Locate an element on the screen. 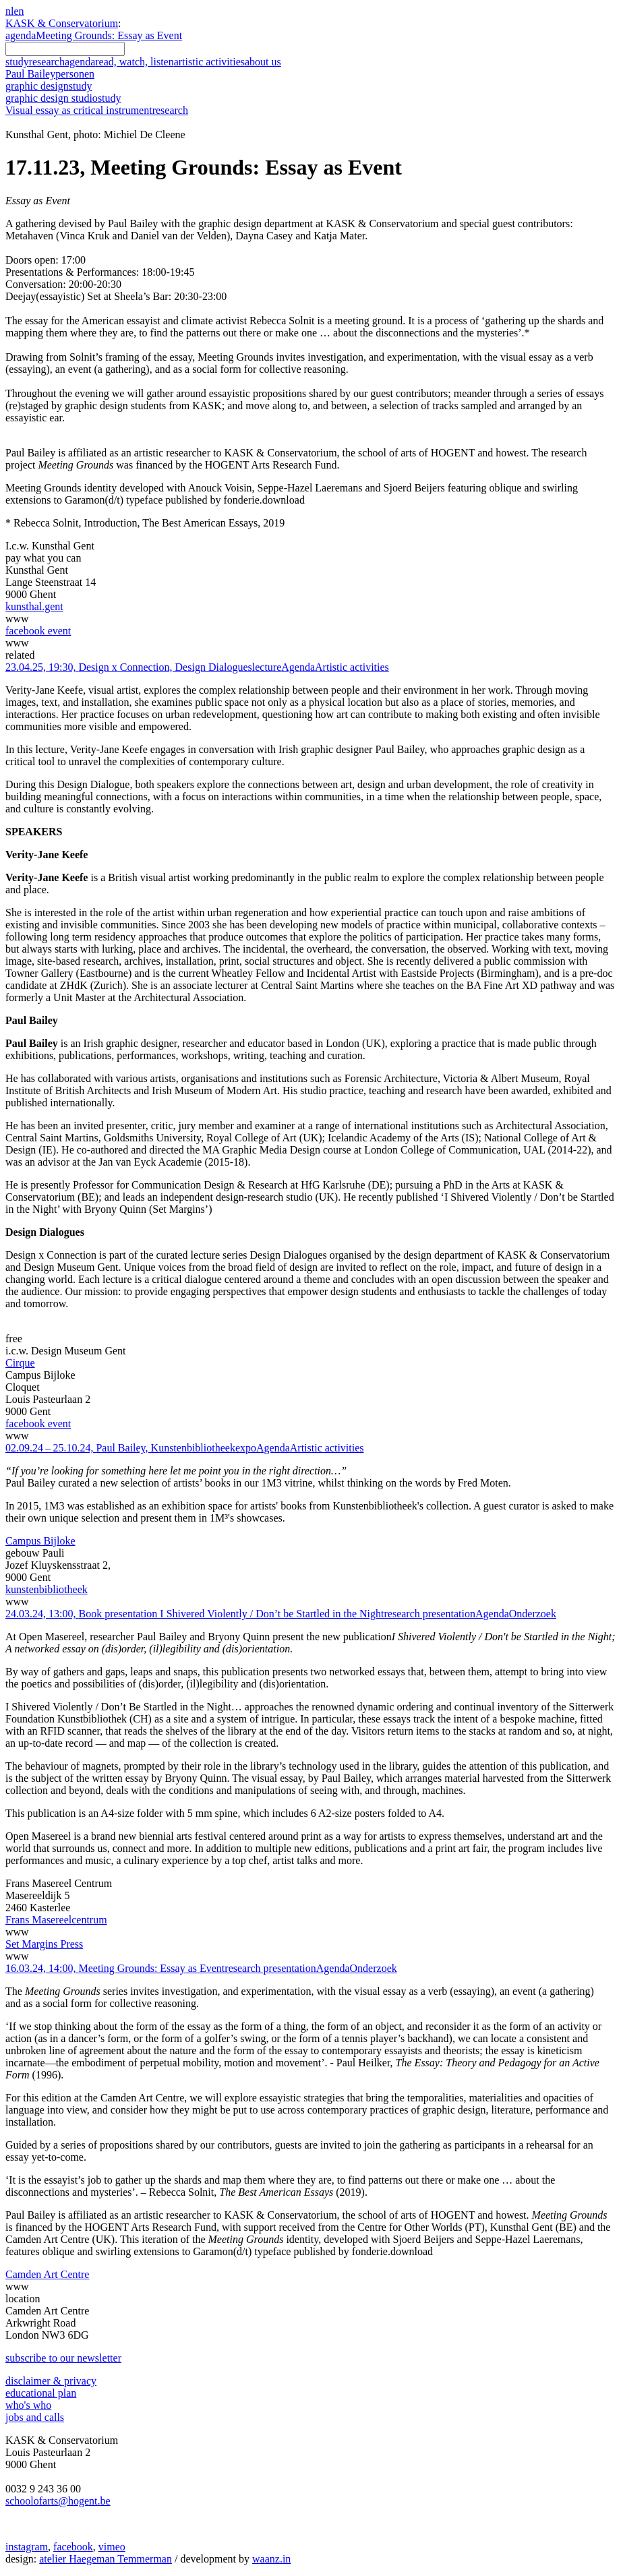 The height and width of the screenshot is (2576, 621). about us is located at coordinates (263, 61).